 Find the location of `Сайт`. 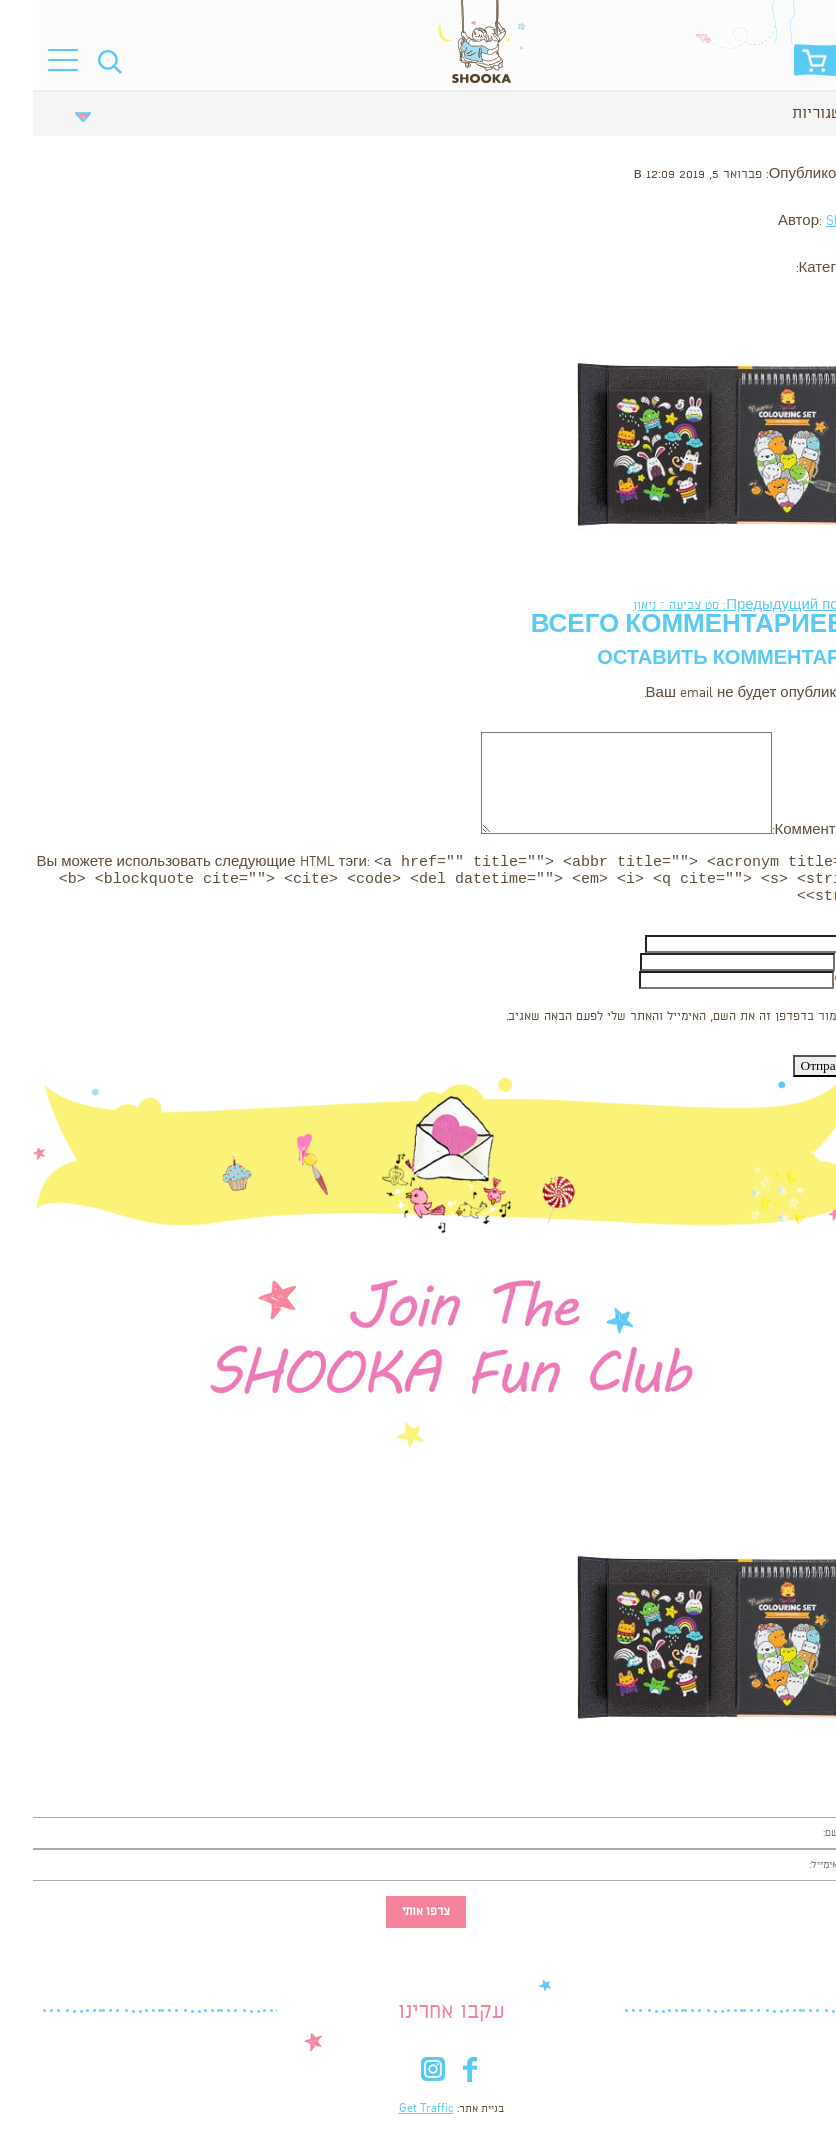

Сайт is located at coordinates (818, 985).